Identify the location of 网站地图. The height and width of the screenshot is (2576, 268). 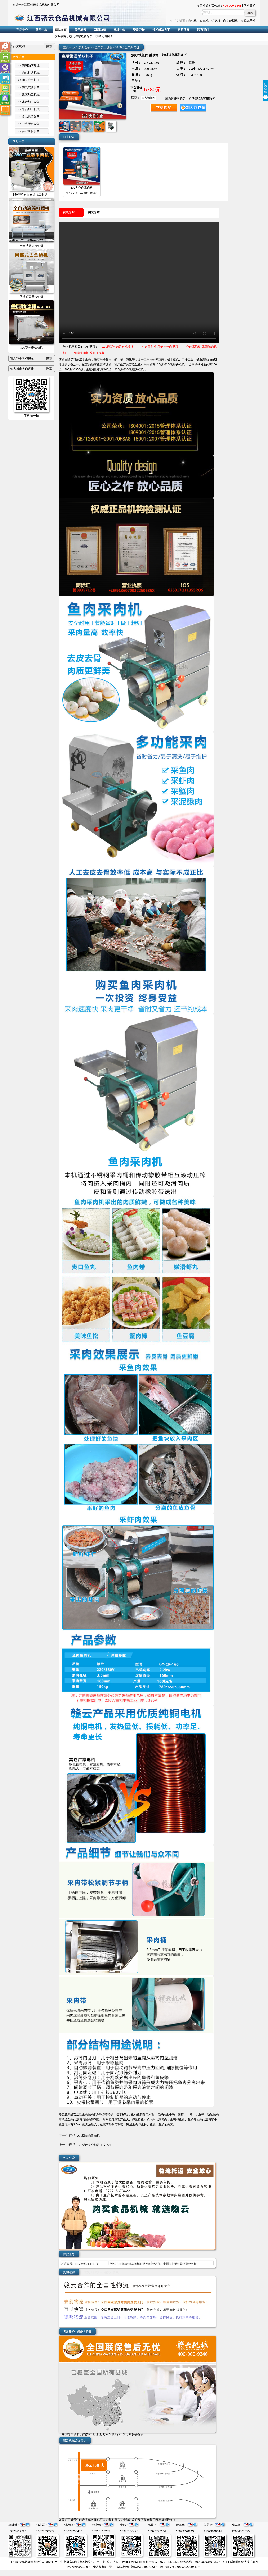
(123, 2566).